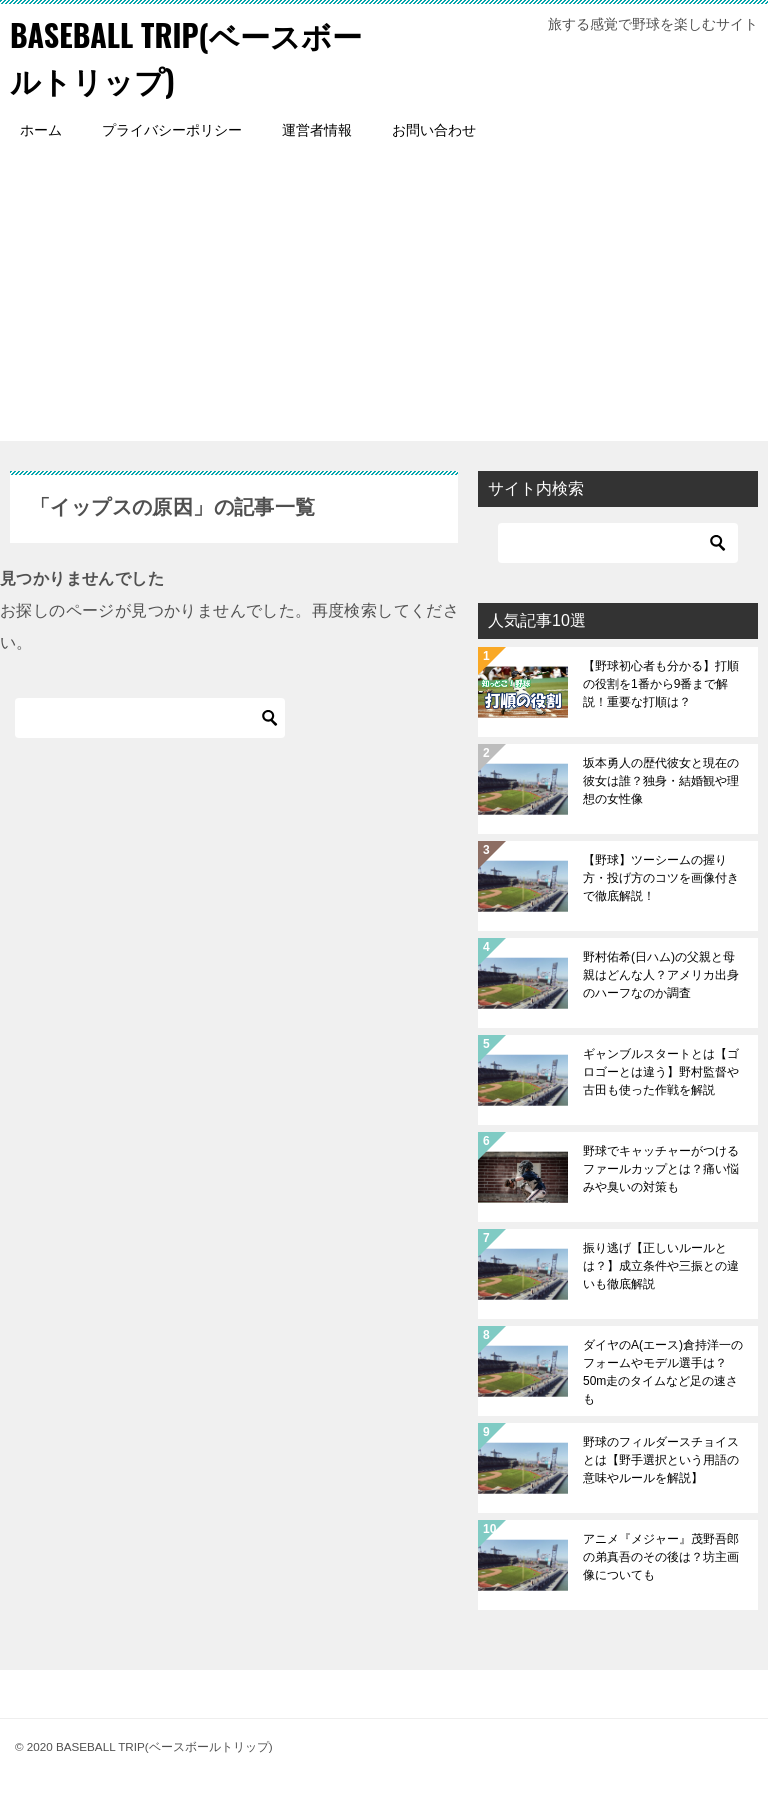 The image size is (768, 1794). Describe the element at coordinates (661, 684) in the screenshot. I see `【野球初心者も分かる】打順の役割を1番から9番まで解説！重要な打順は？` at that location.